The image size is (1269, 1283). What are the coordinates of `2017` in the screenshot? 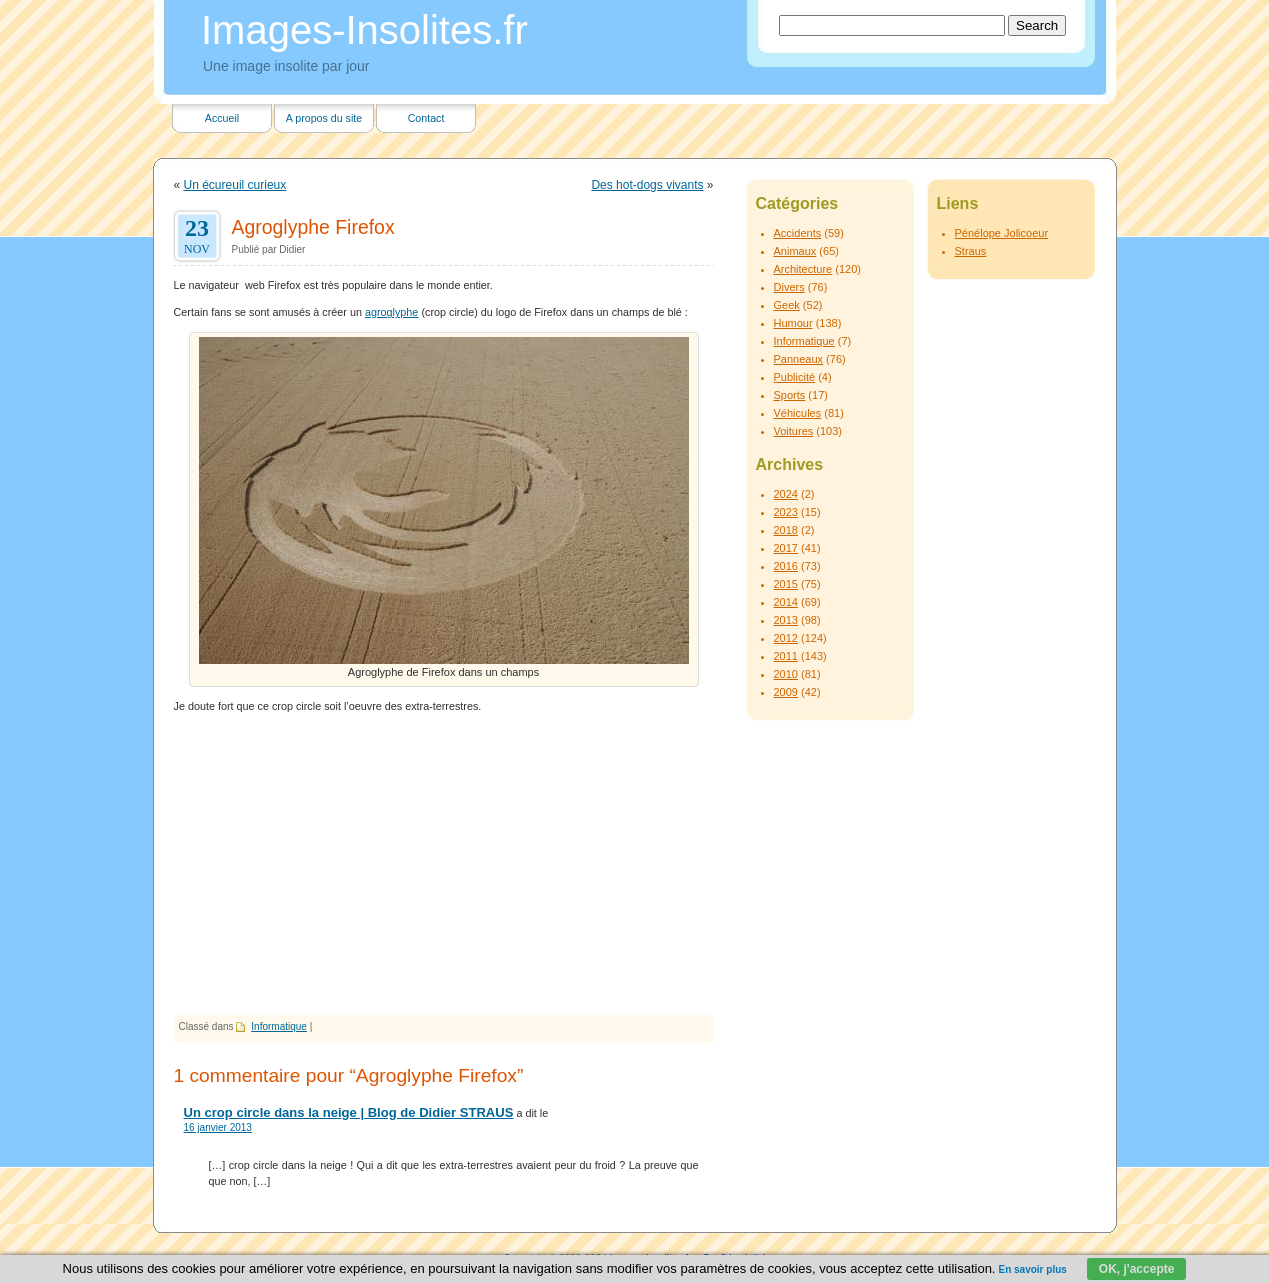 It's located at (786, 548).